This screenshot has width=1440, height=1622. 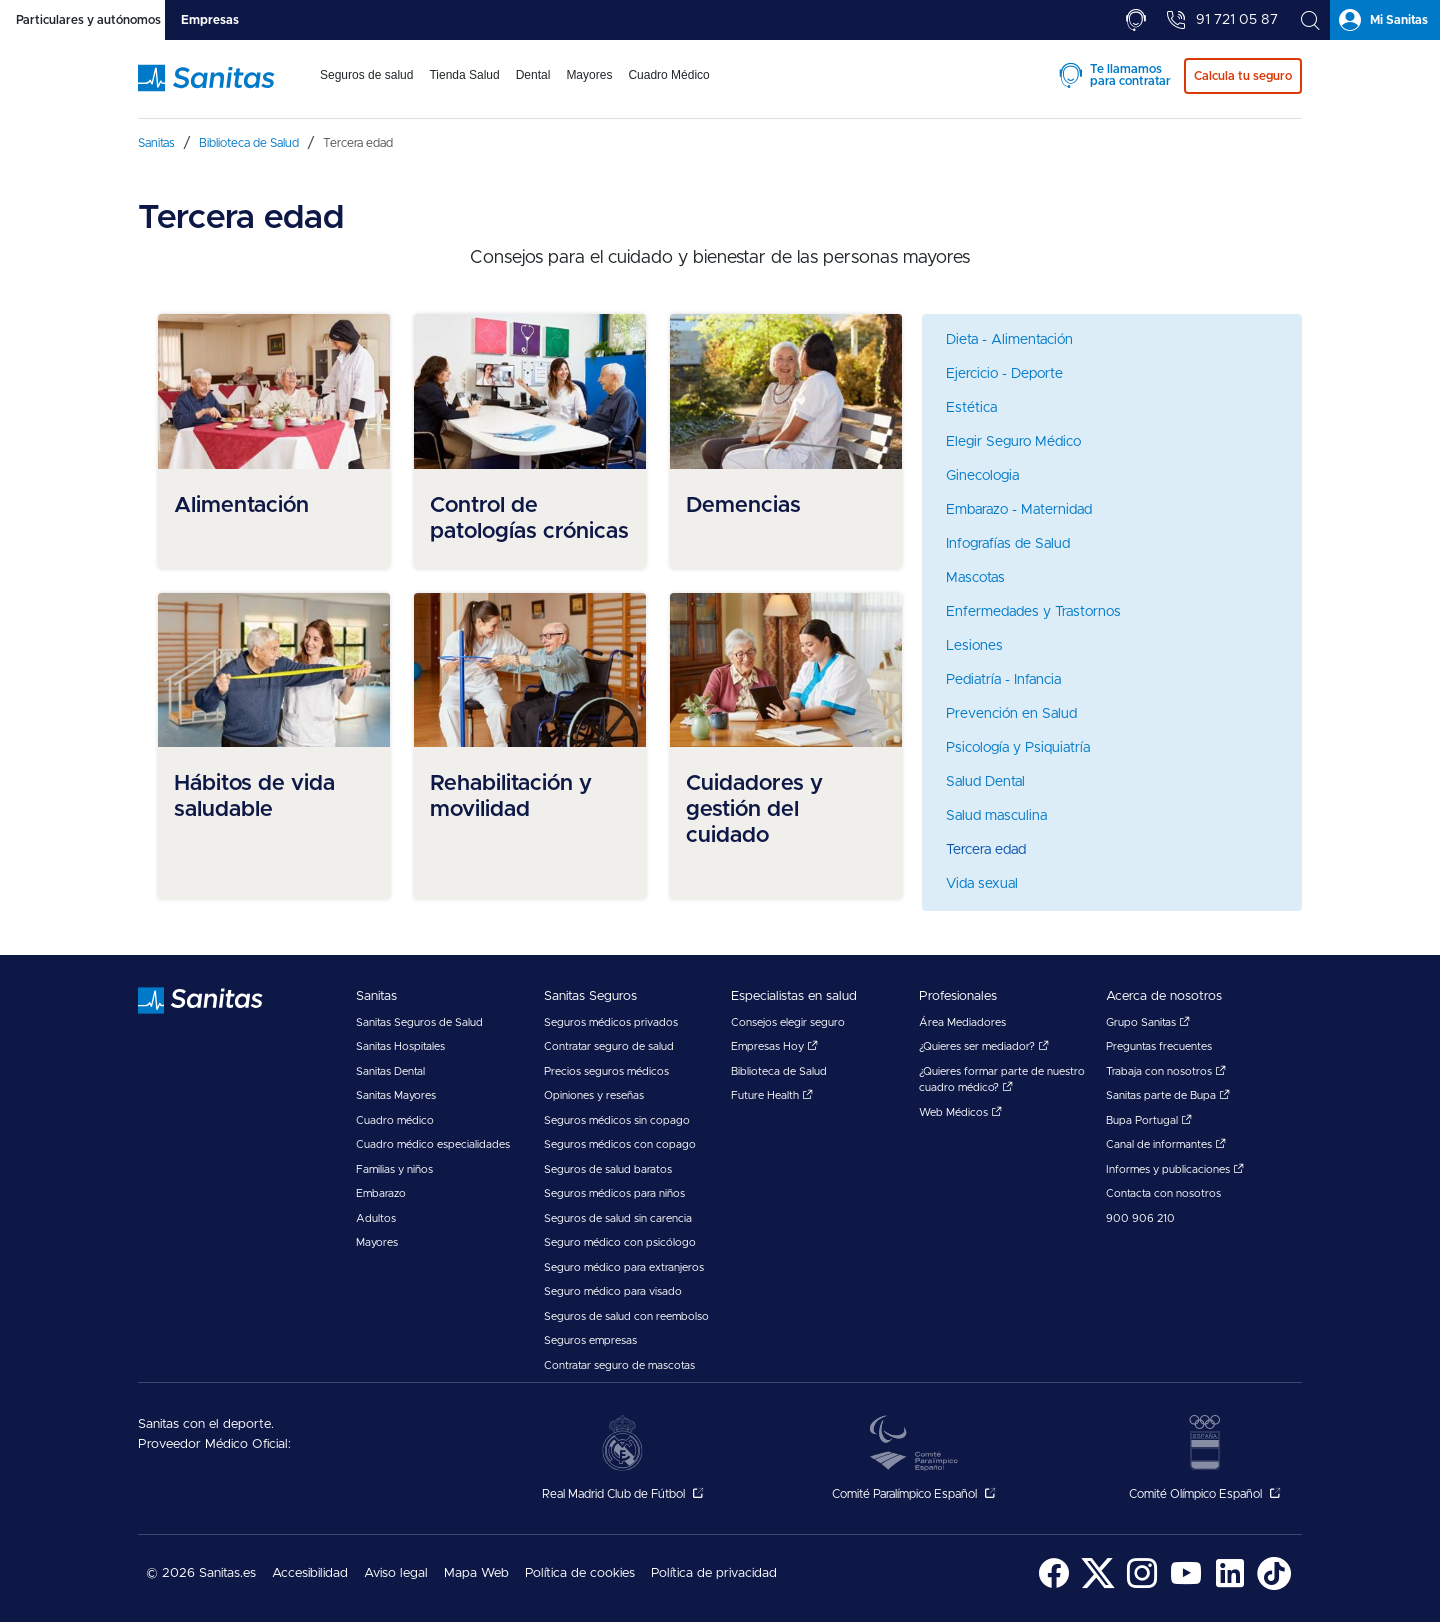 What do you see at coordinates (974, 646) in the screenshot?
I see `Lesiones` at bounding box center [974, 646].